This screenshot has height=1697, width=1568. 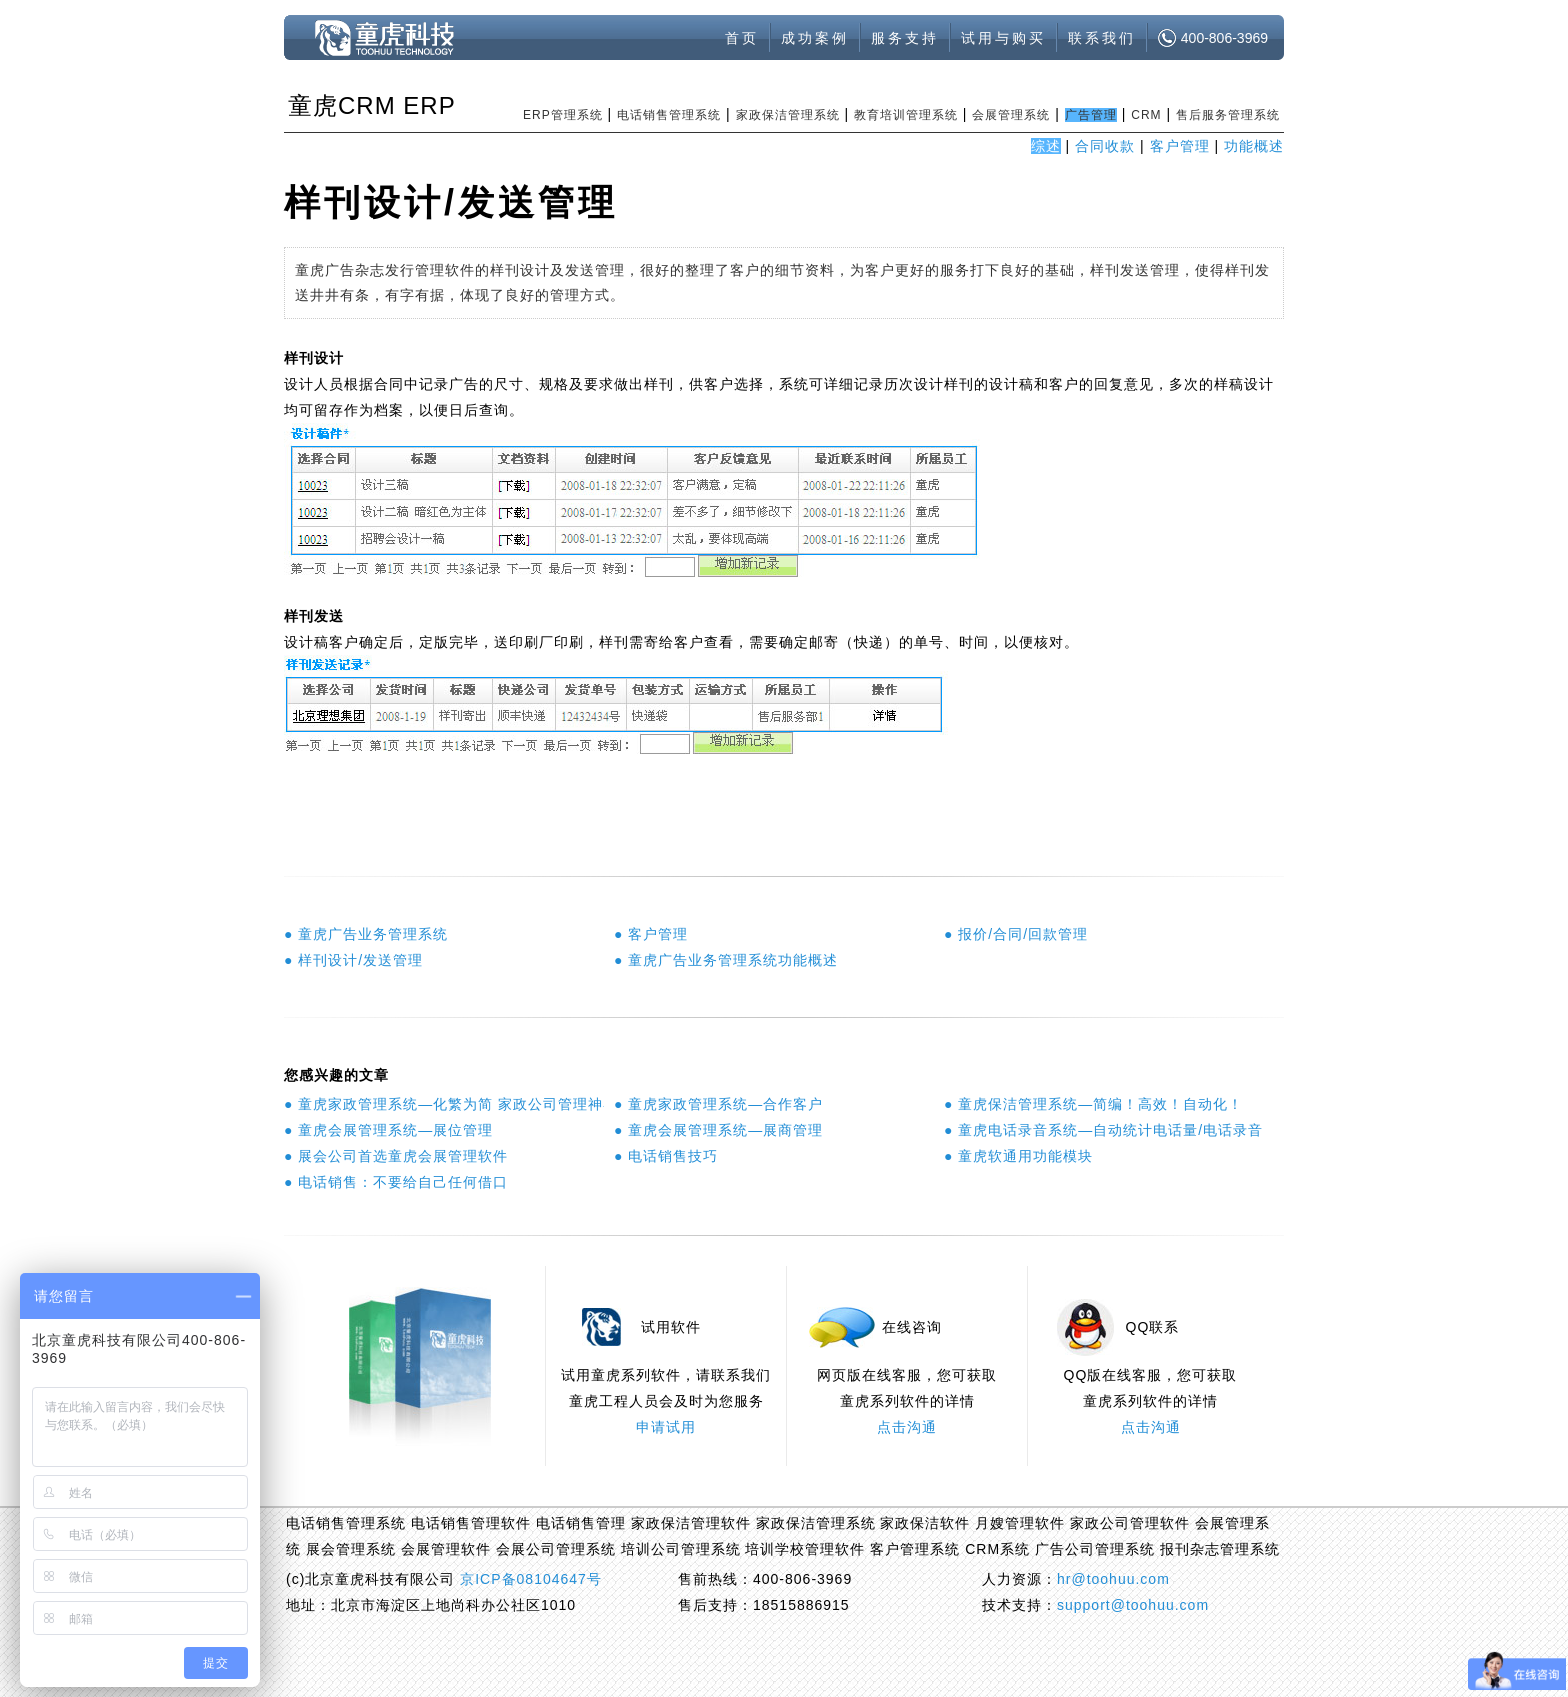 I want to click on ● 童虎家政管理系统—合作客户, so click(x=718, y=1104).